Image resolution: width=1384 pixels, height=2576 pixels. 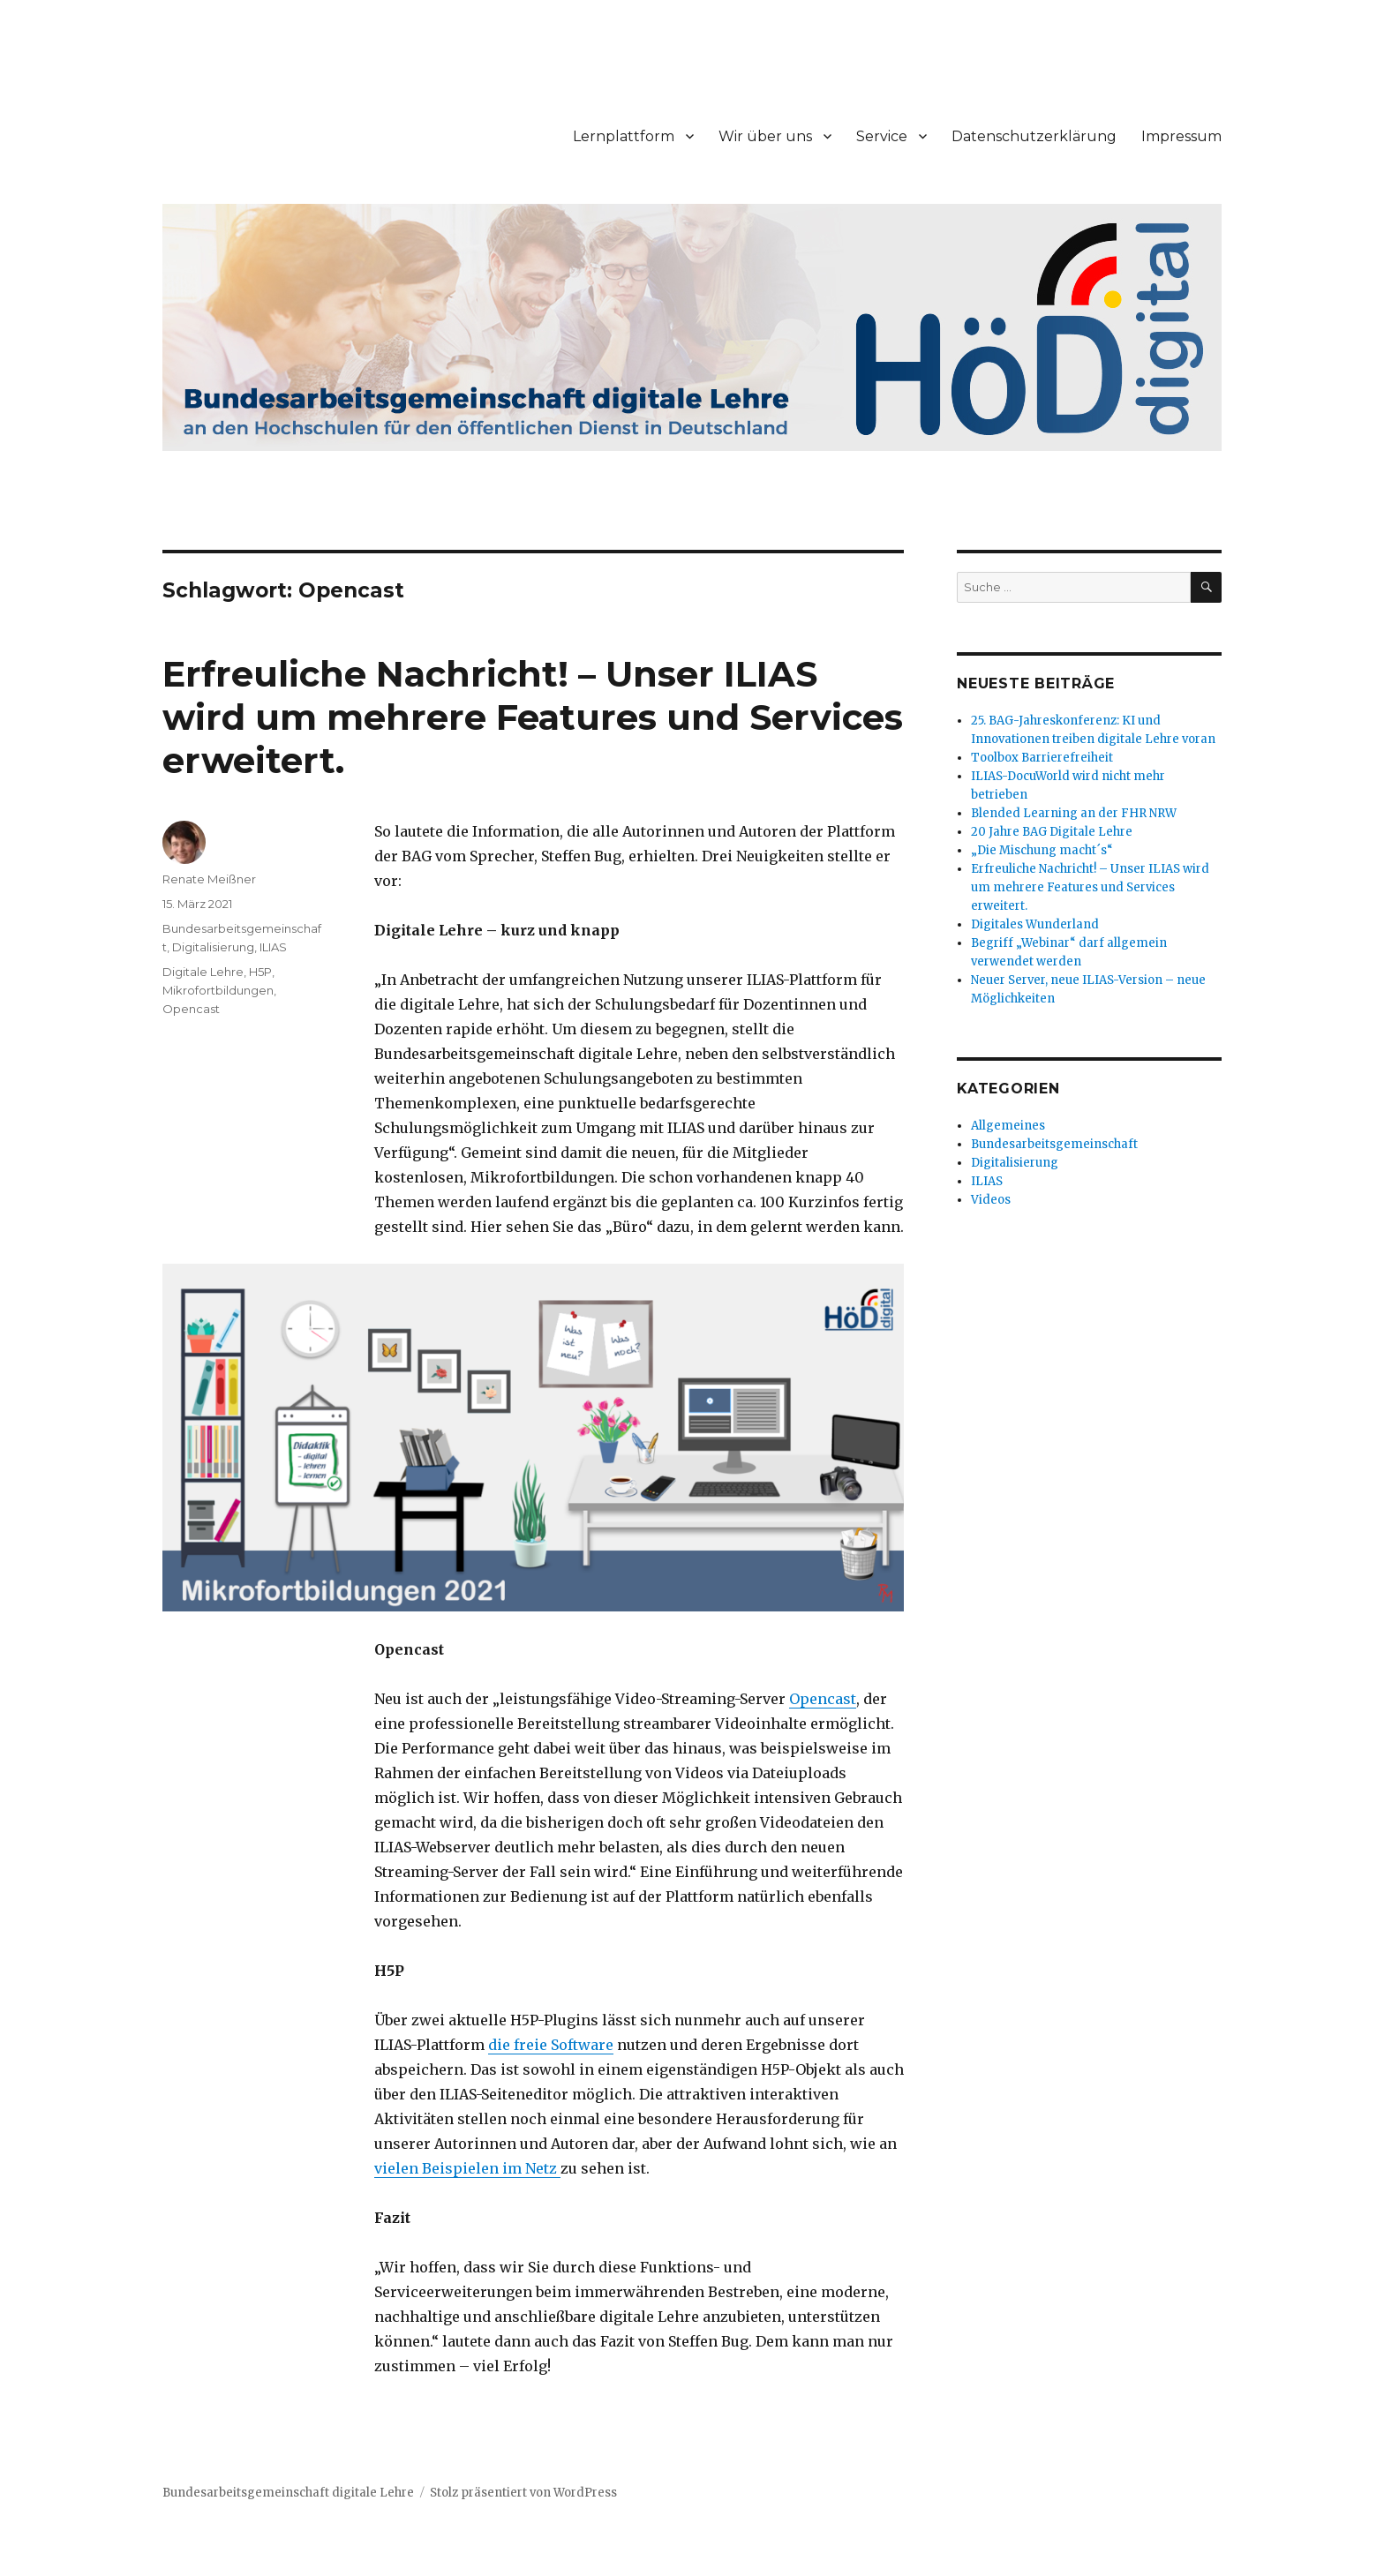 What do you see at coordinates (260, 972) in the screenshot?
I see `H5P` at bounding box center [260, 972].